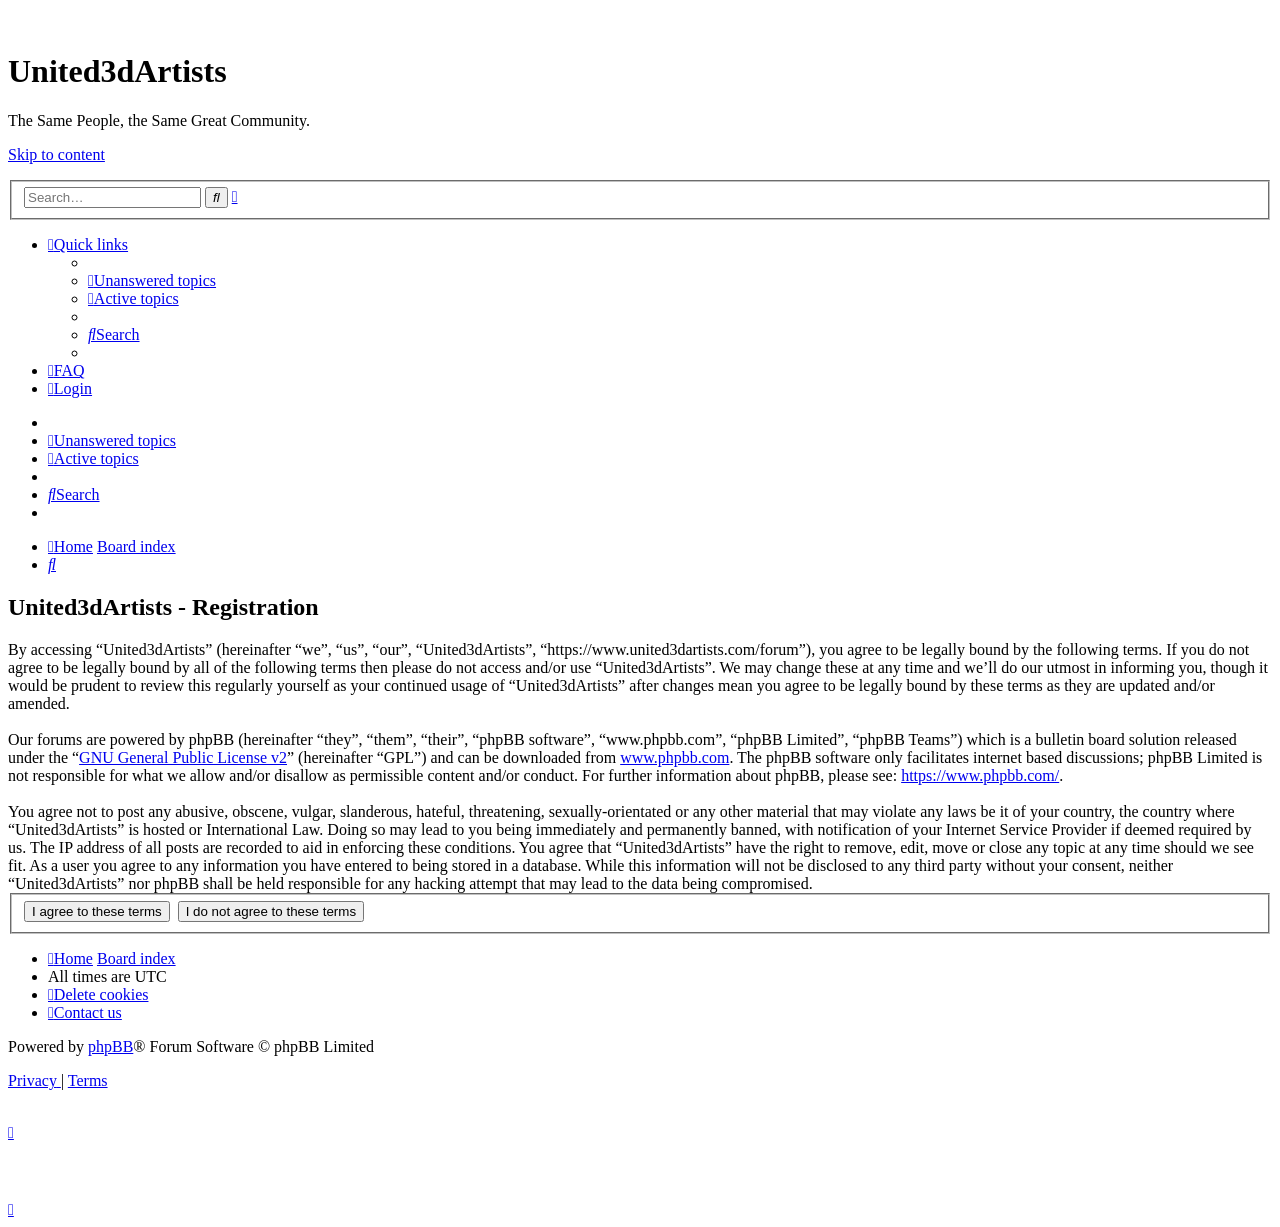 The image size is (1280, 1227). Describe the element at coordinates (674, 757) in the screenshot. I see `www.phpbb.com` at that location.